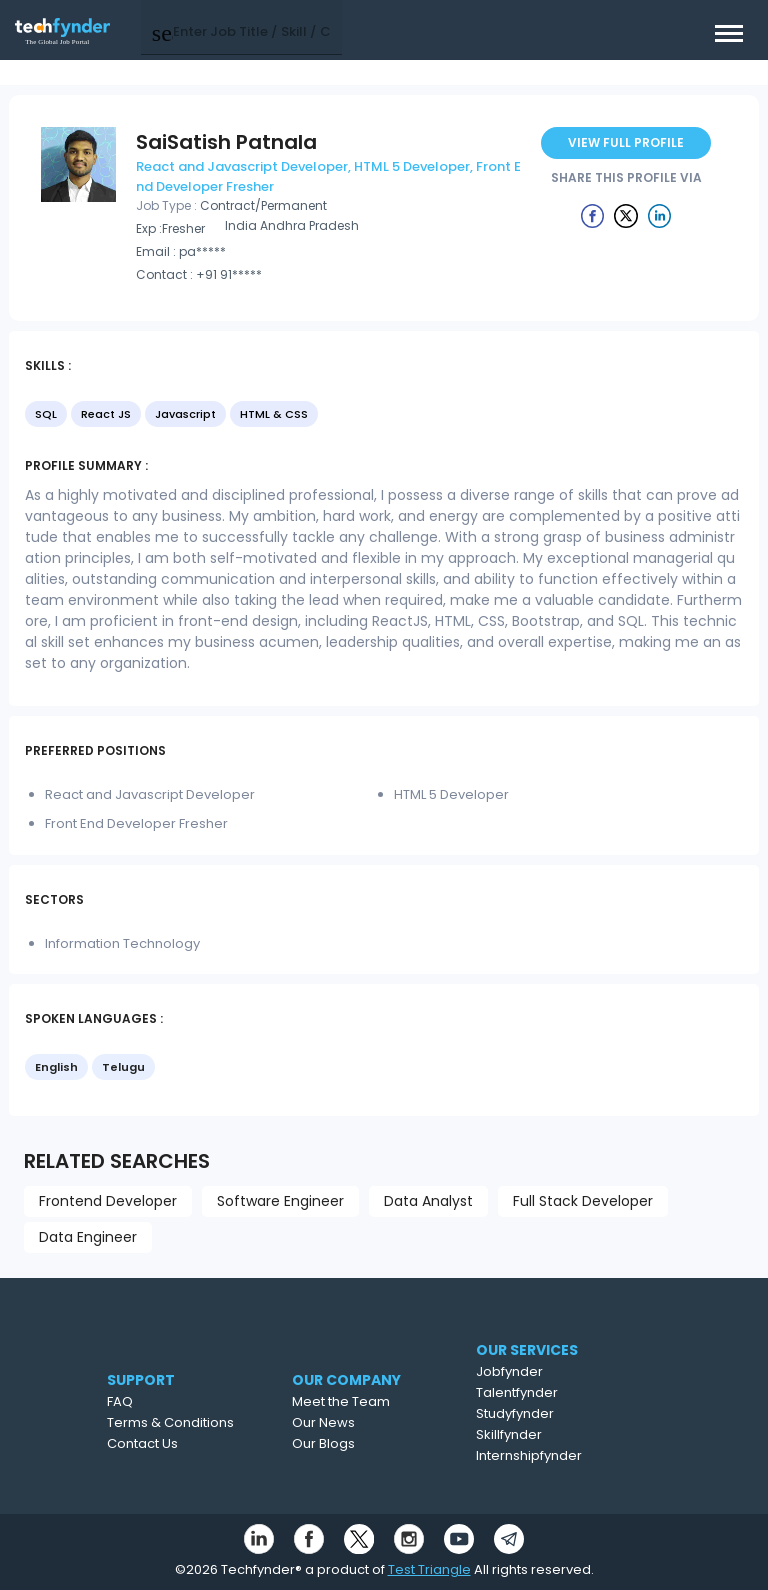 The width and height of the screenshot is (768, 1590). What do you see at coordinates (555, 1413) in the screenshot?
I see `Studyfynder` at bounding box center [555, 1413].